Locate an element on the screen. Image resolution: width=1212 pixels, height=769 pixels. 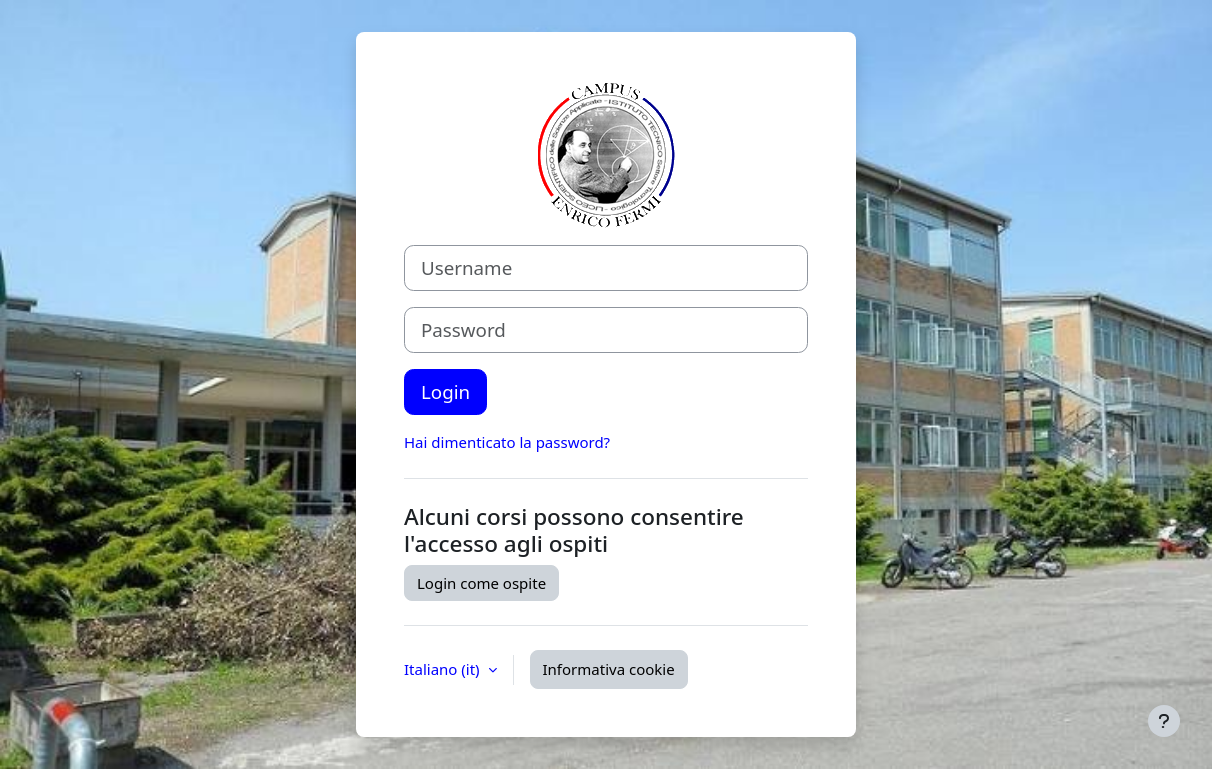
[Visualizza piè di pagina] is located at coordinates (1164, 721).